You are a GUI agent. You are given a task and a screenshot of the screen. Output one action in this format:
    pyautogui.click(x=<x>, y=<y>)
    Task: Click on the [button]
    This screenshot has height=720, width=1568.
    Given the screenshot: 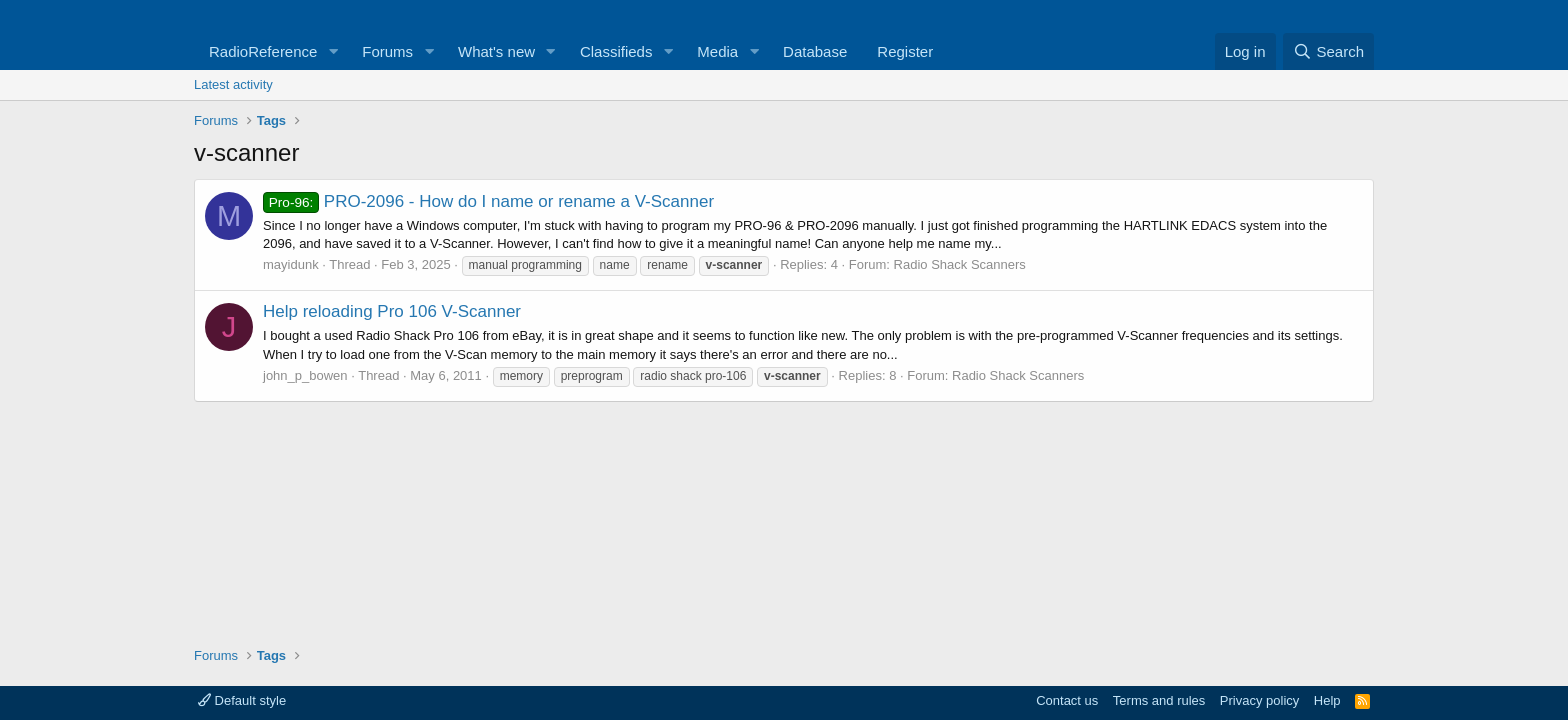 What is the action you would take?
    pyautogui.click(x=333, y=51)
    